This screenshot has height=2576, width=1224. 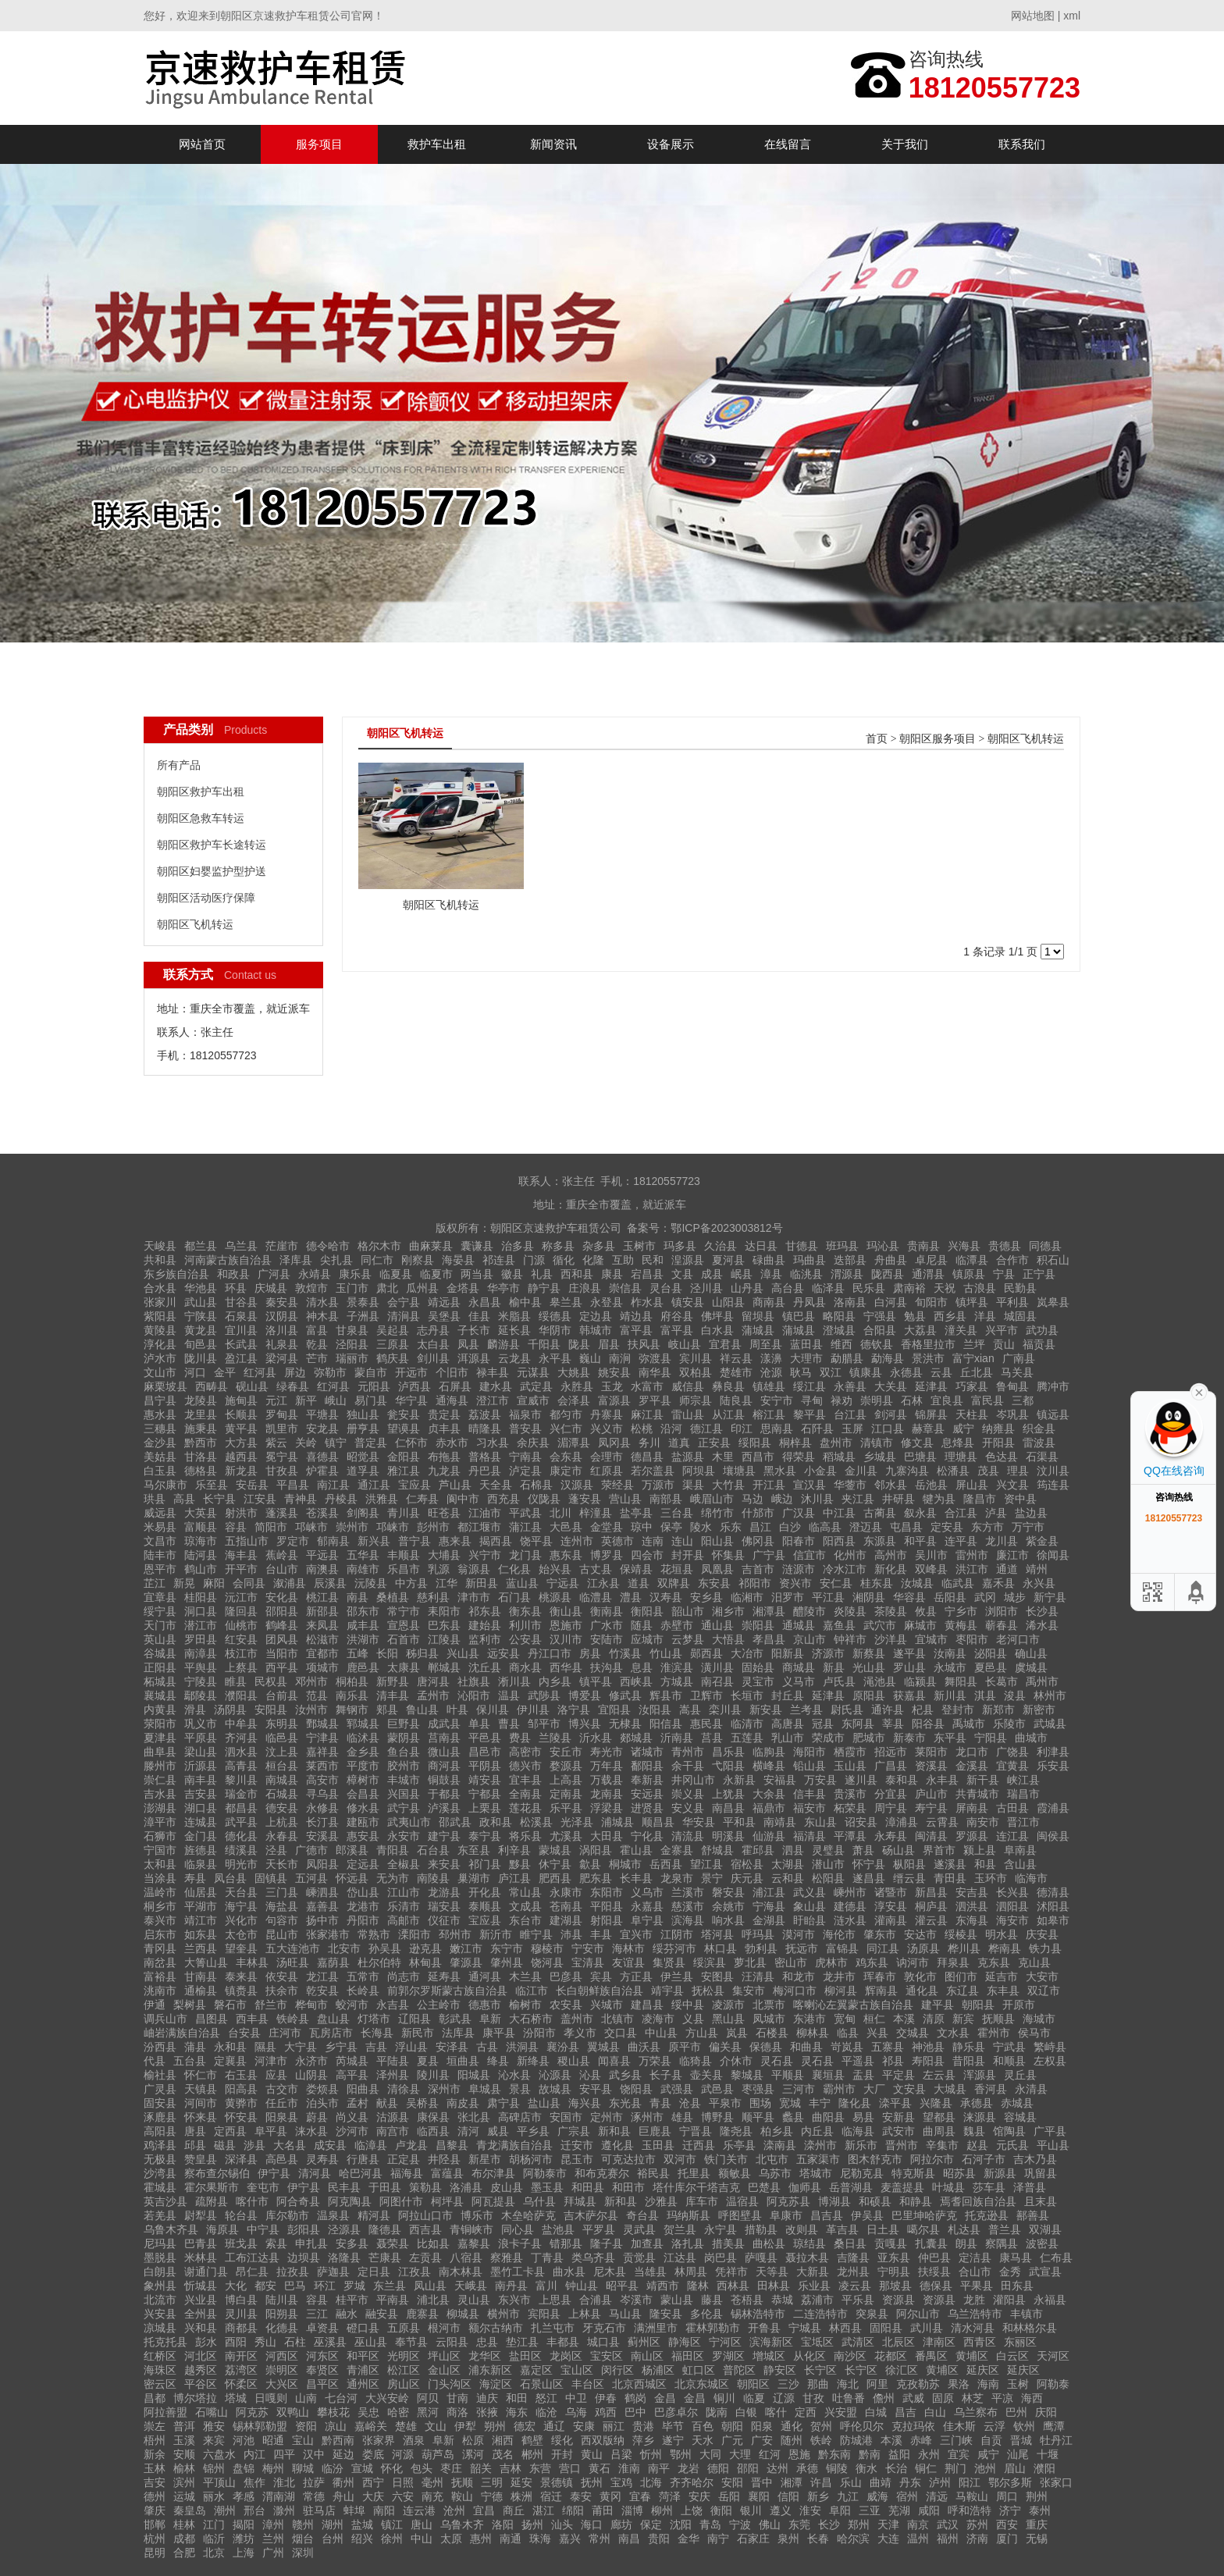 I want to click on 贵阳, so click(x=659, y=2538).